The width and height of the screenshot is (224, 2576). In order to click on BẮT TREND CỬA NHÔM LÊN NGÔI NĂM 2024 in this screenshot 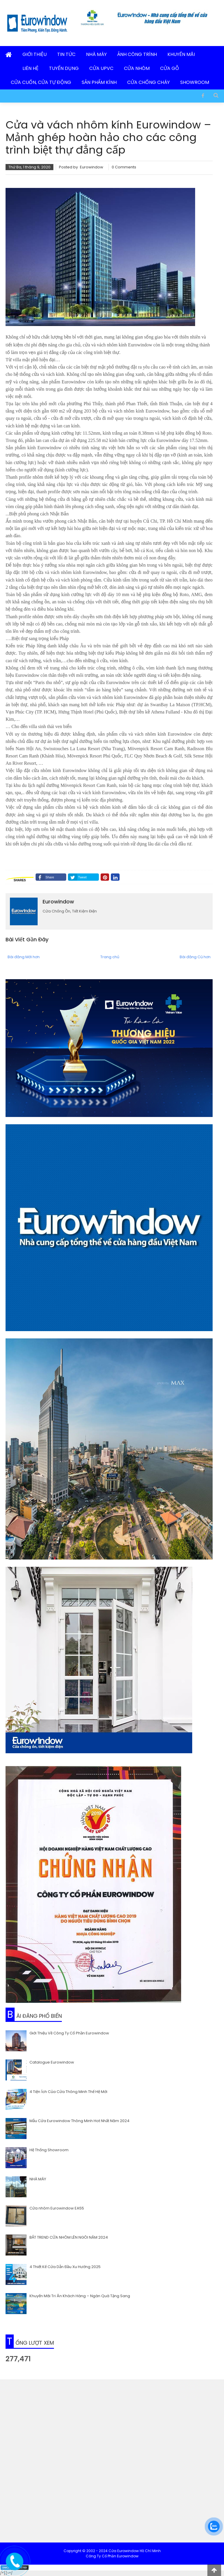, I will do `click(68, 2237)`.